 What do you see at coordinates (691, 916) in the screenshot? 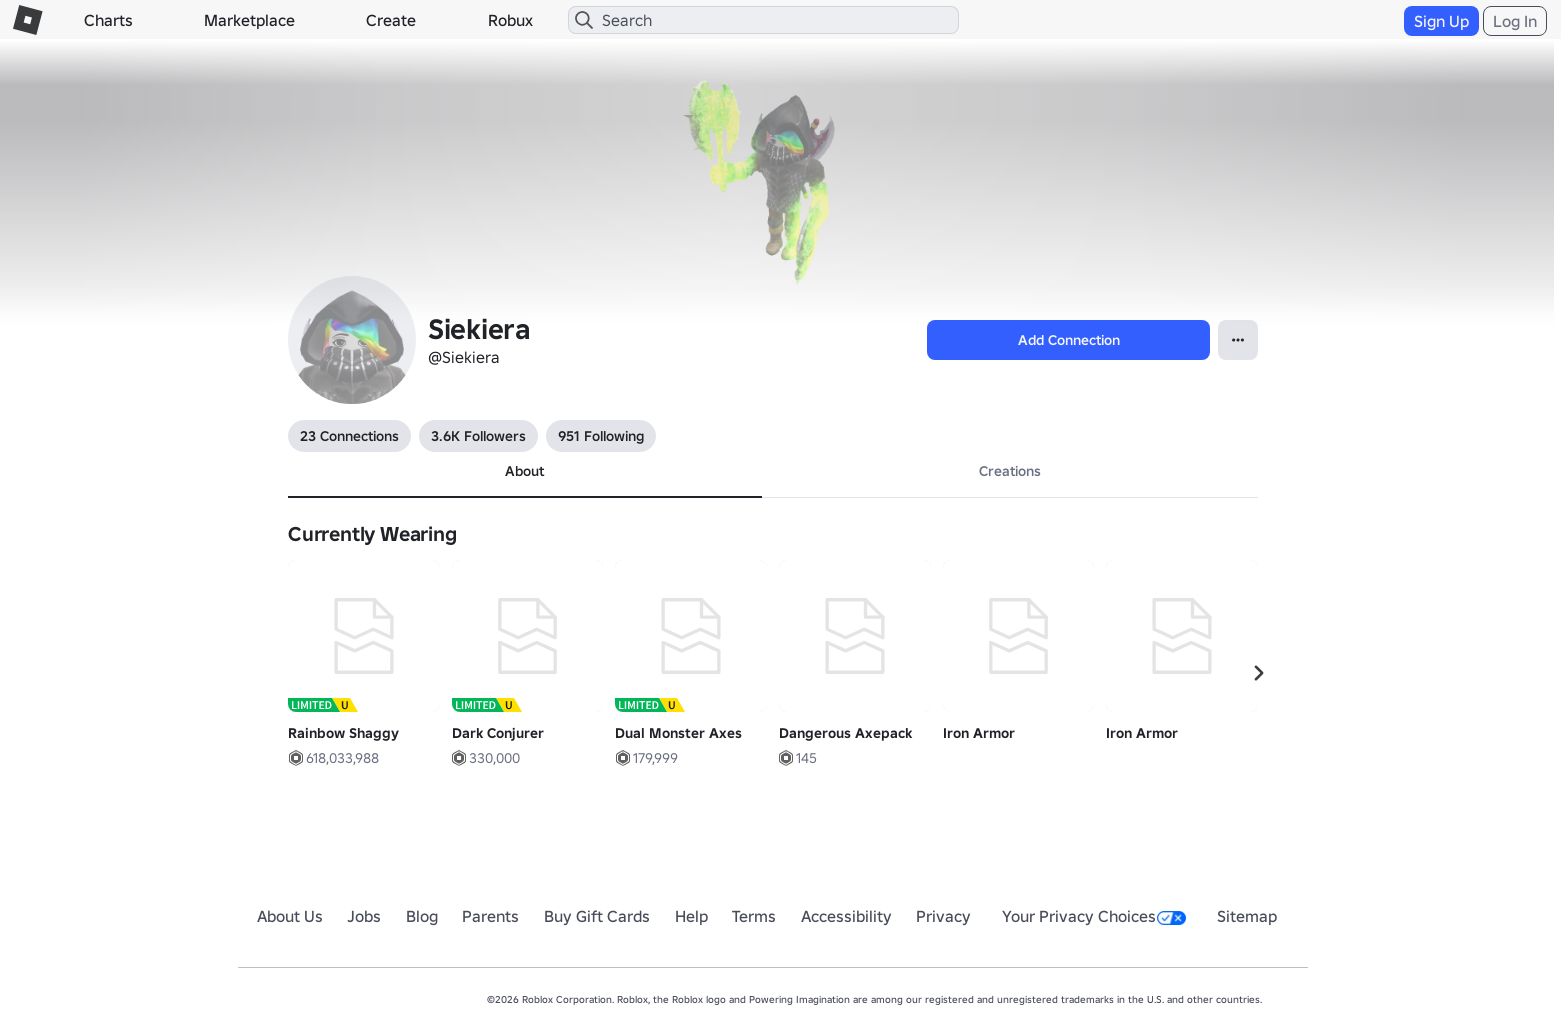
I see `Help` at bounding box center [691, 916].